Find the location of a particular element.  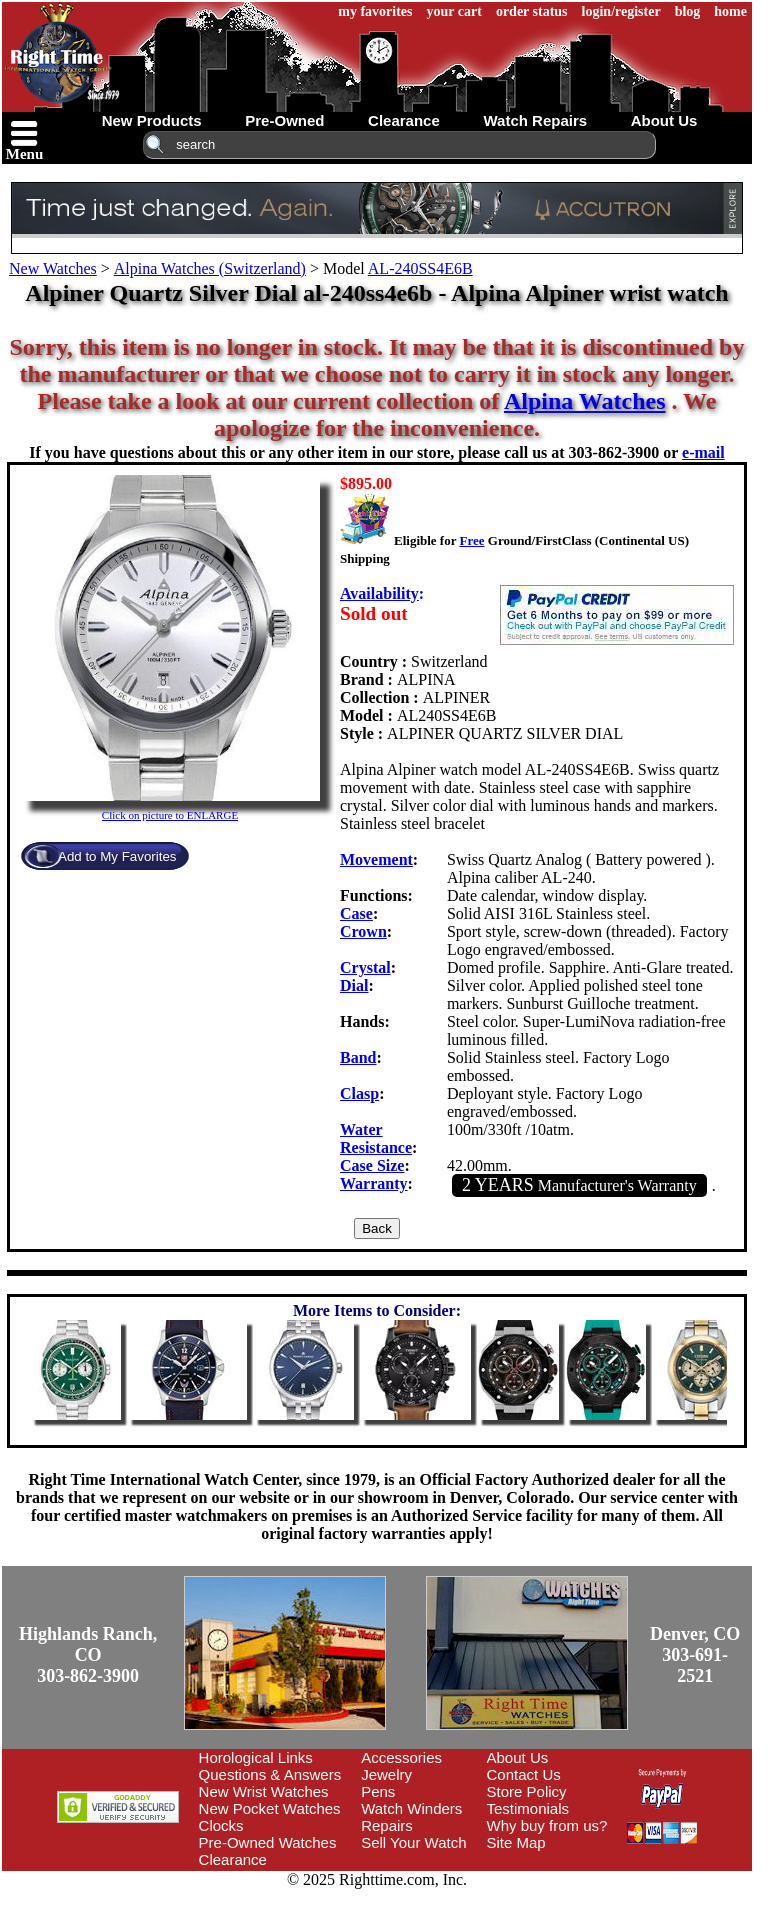

Dial is located at coordinates (354, 985).